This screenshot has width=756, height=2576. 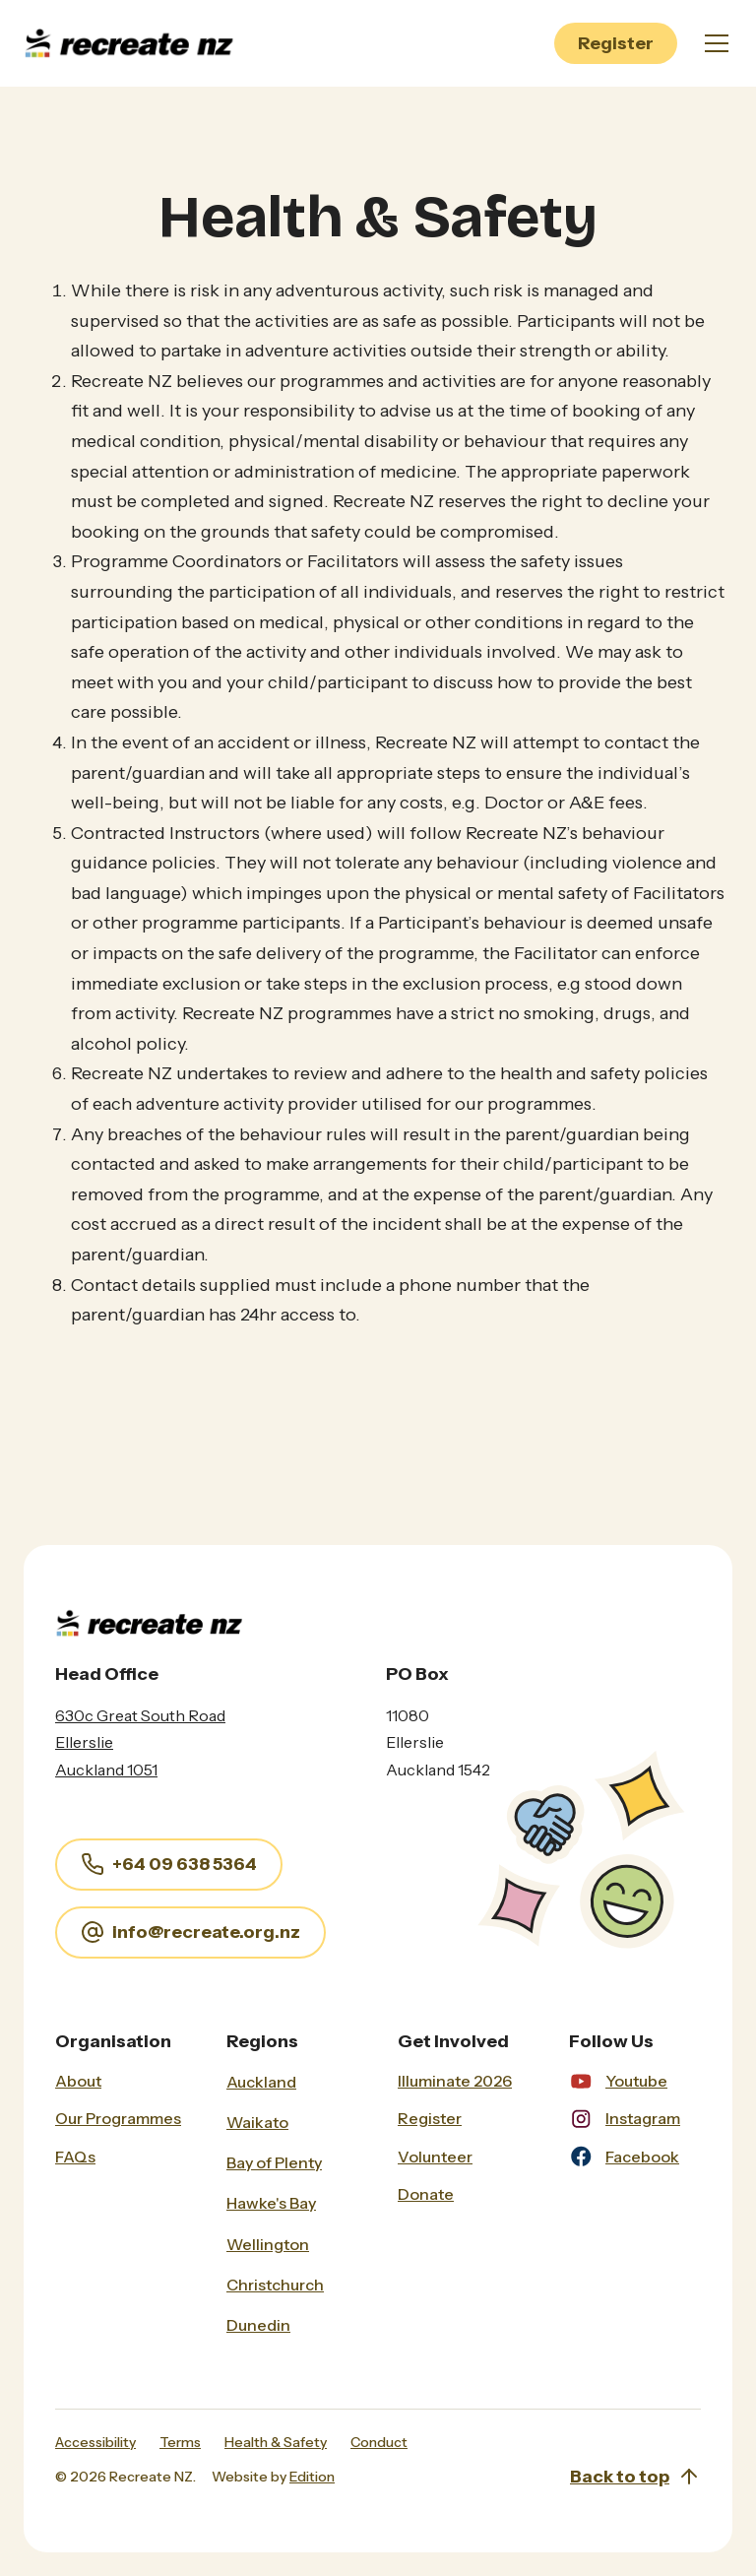 What do you see at coordinates (642, 2118) in the screenshot?
I see `Instagram` at bounding box center [642, 2118].